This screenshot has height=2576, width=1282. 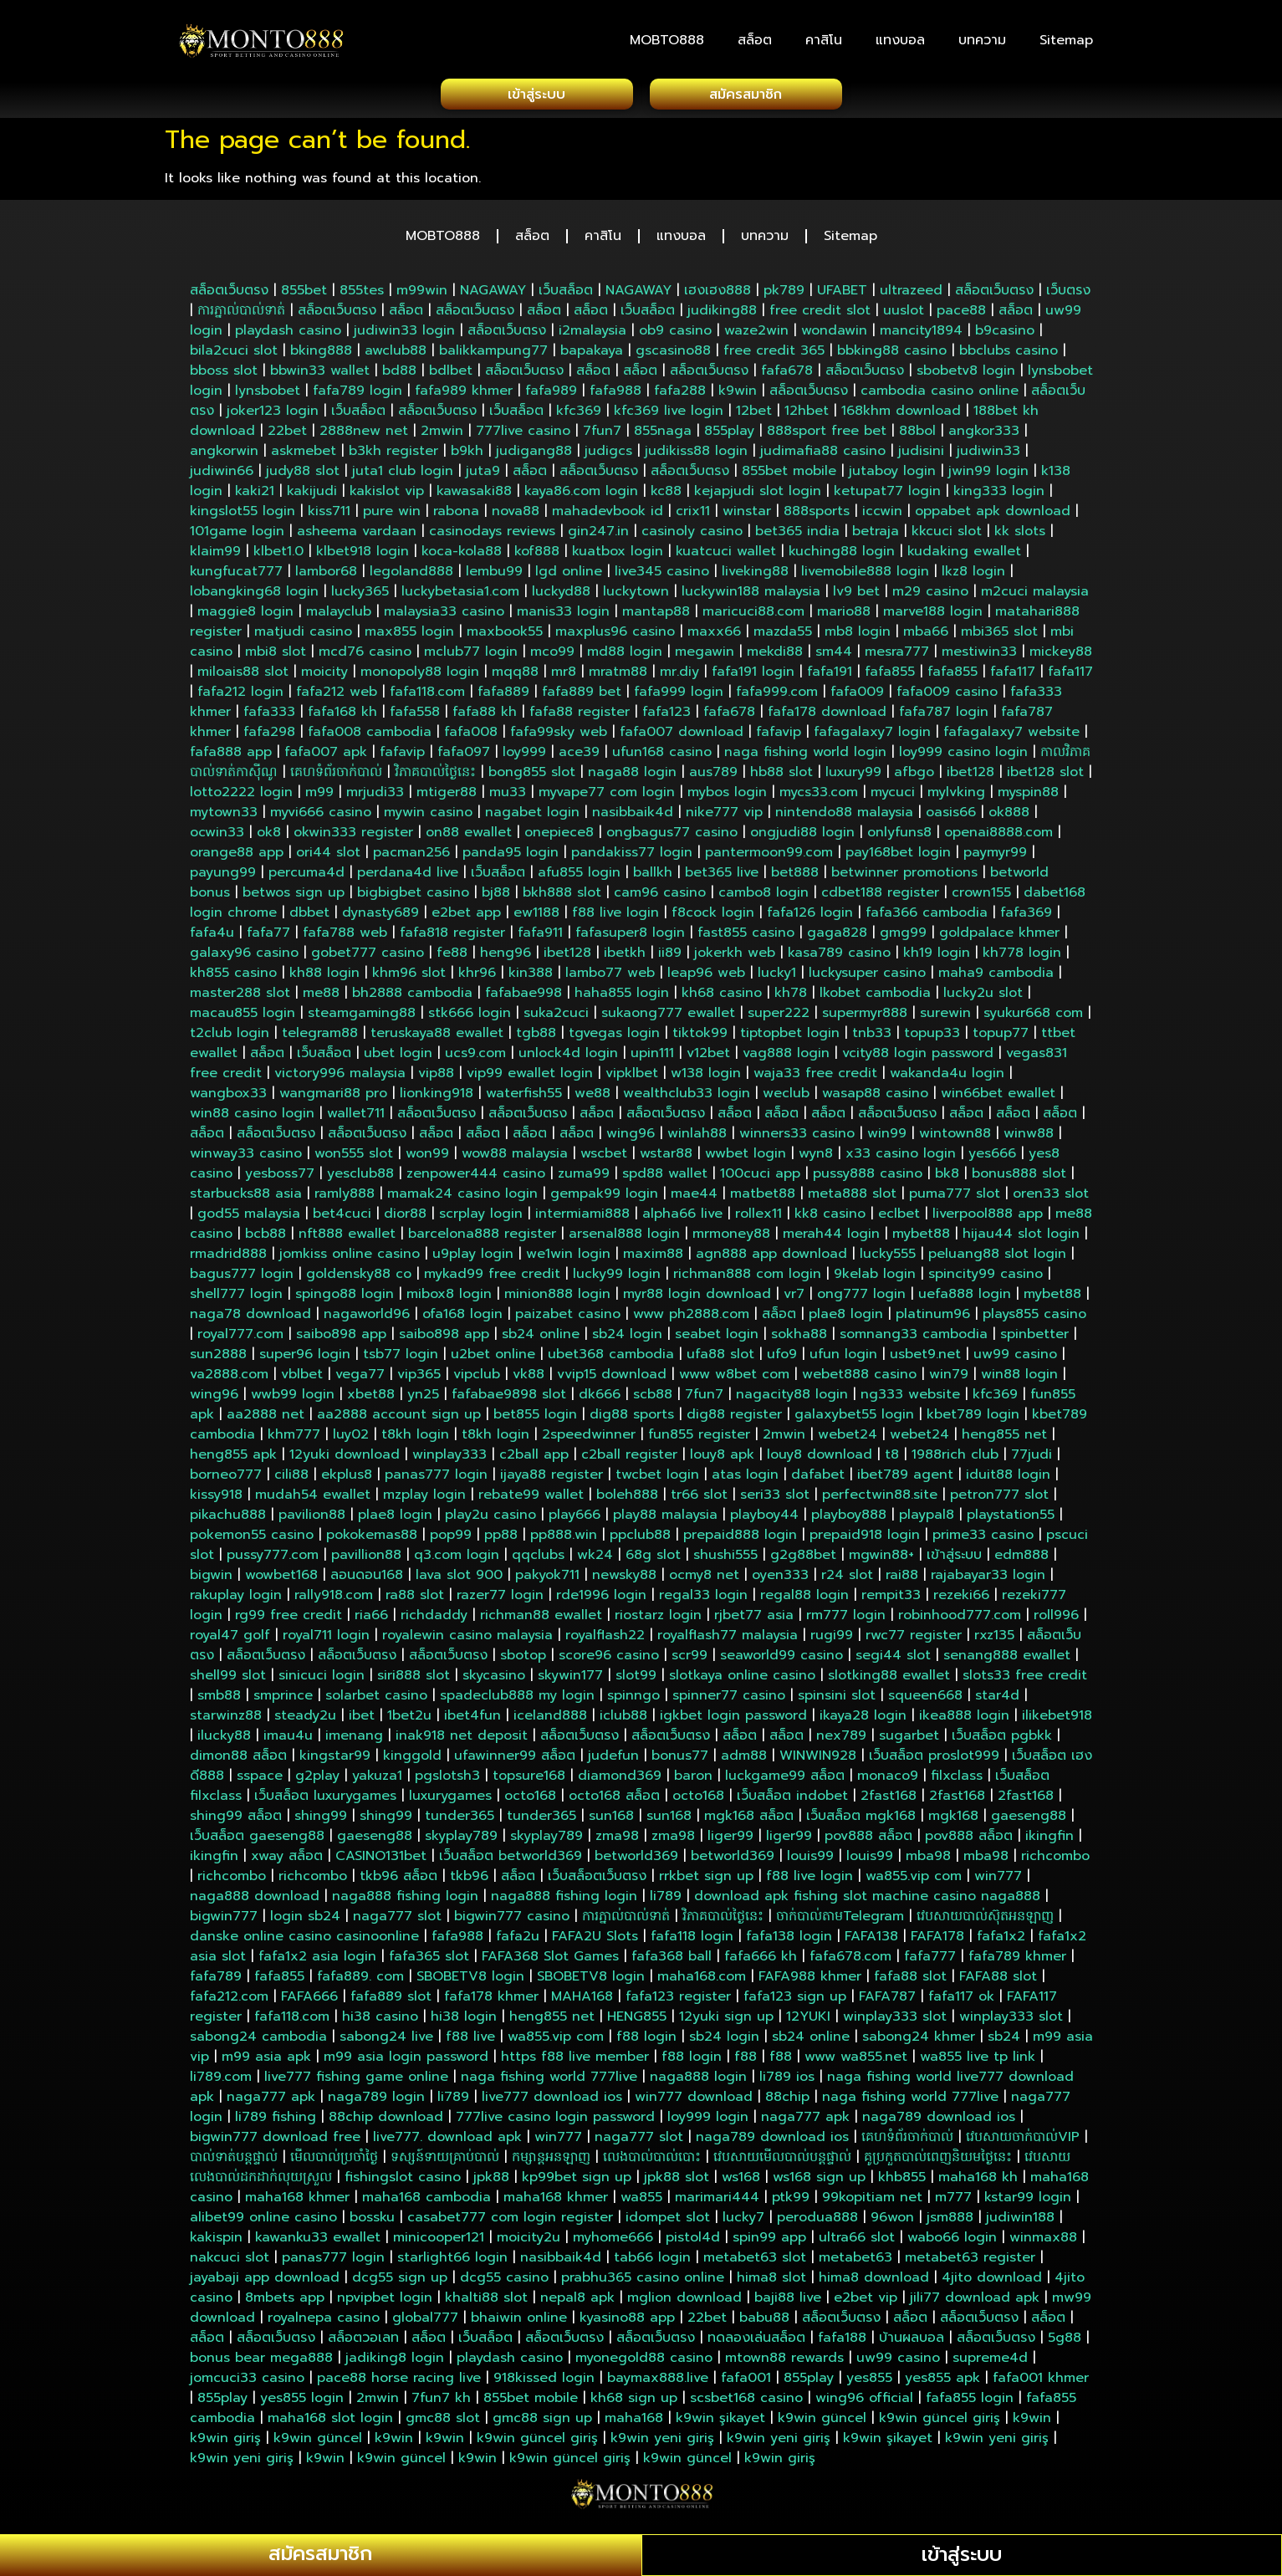 I want to click on wyn8, so click(x=816, y=1158).